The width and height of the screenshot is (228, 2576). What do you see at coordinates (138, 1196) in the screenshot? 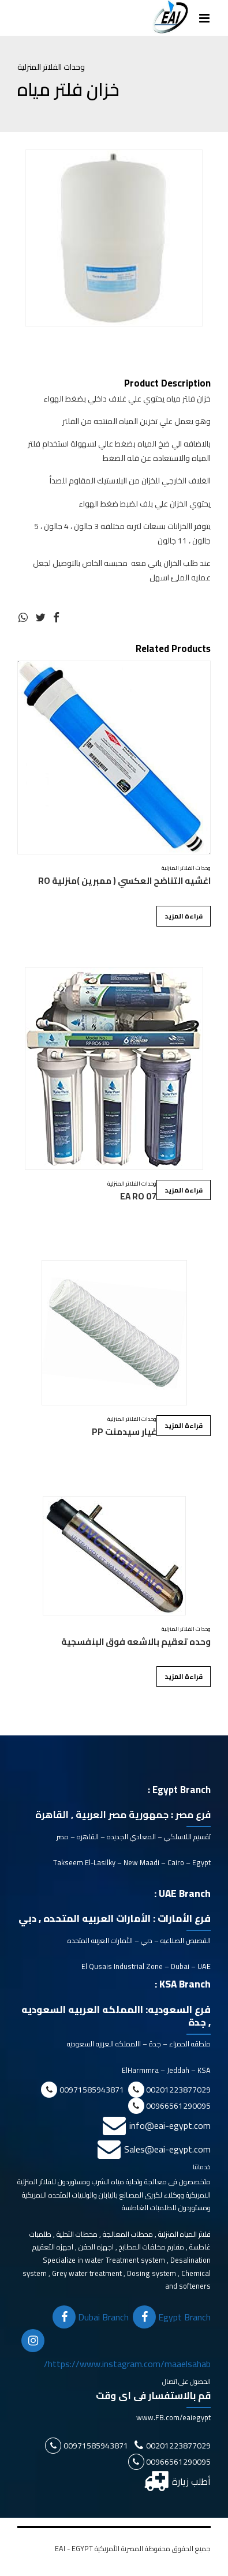
I see `EA RO 07` at bounding box center [138, 1196].